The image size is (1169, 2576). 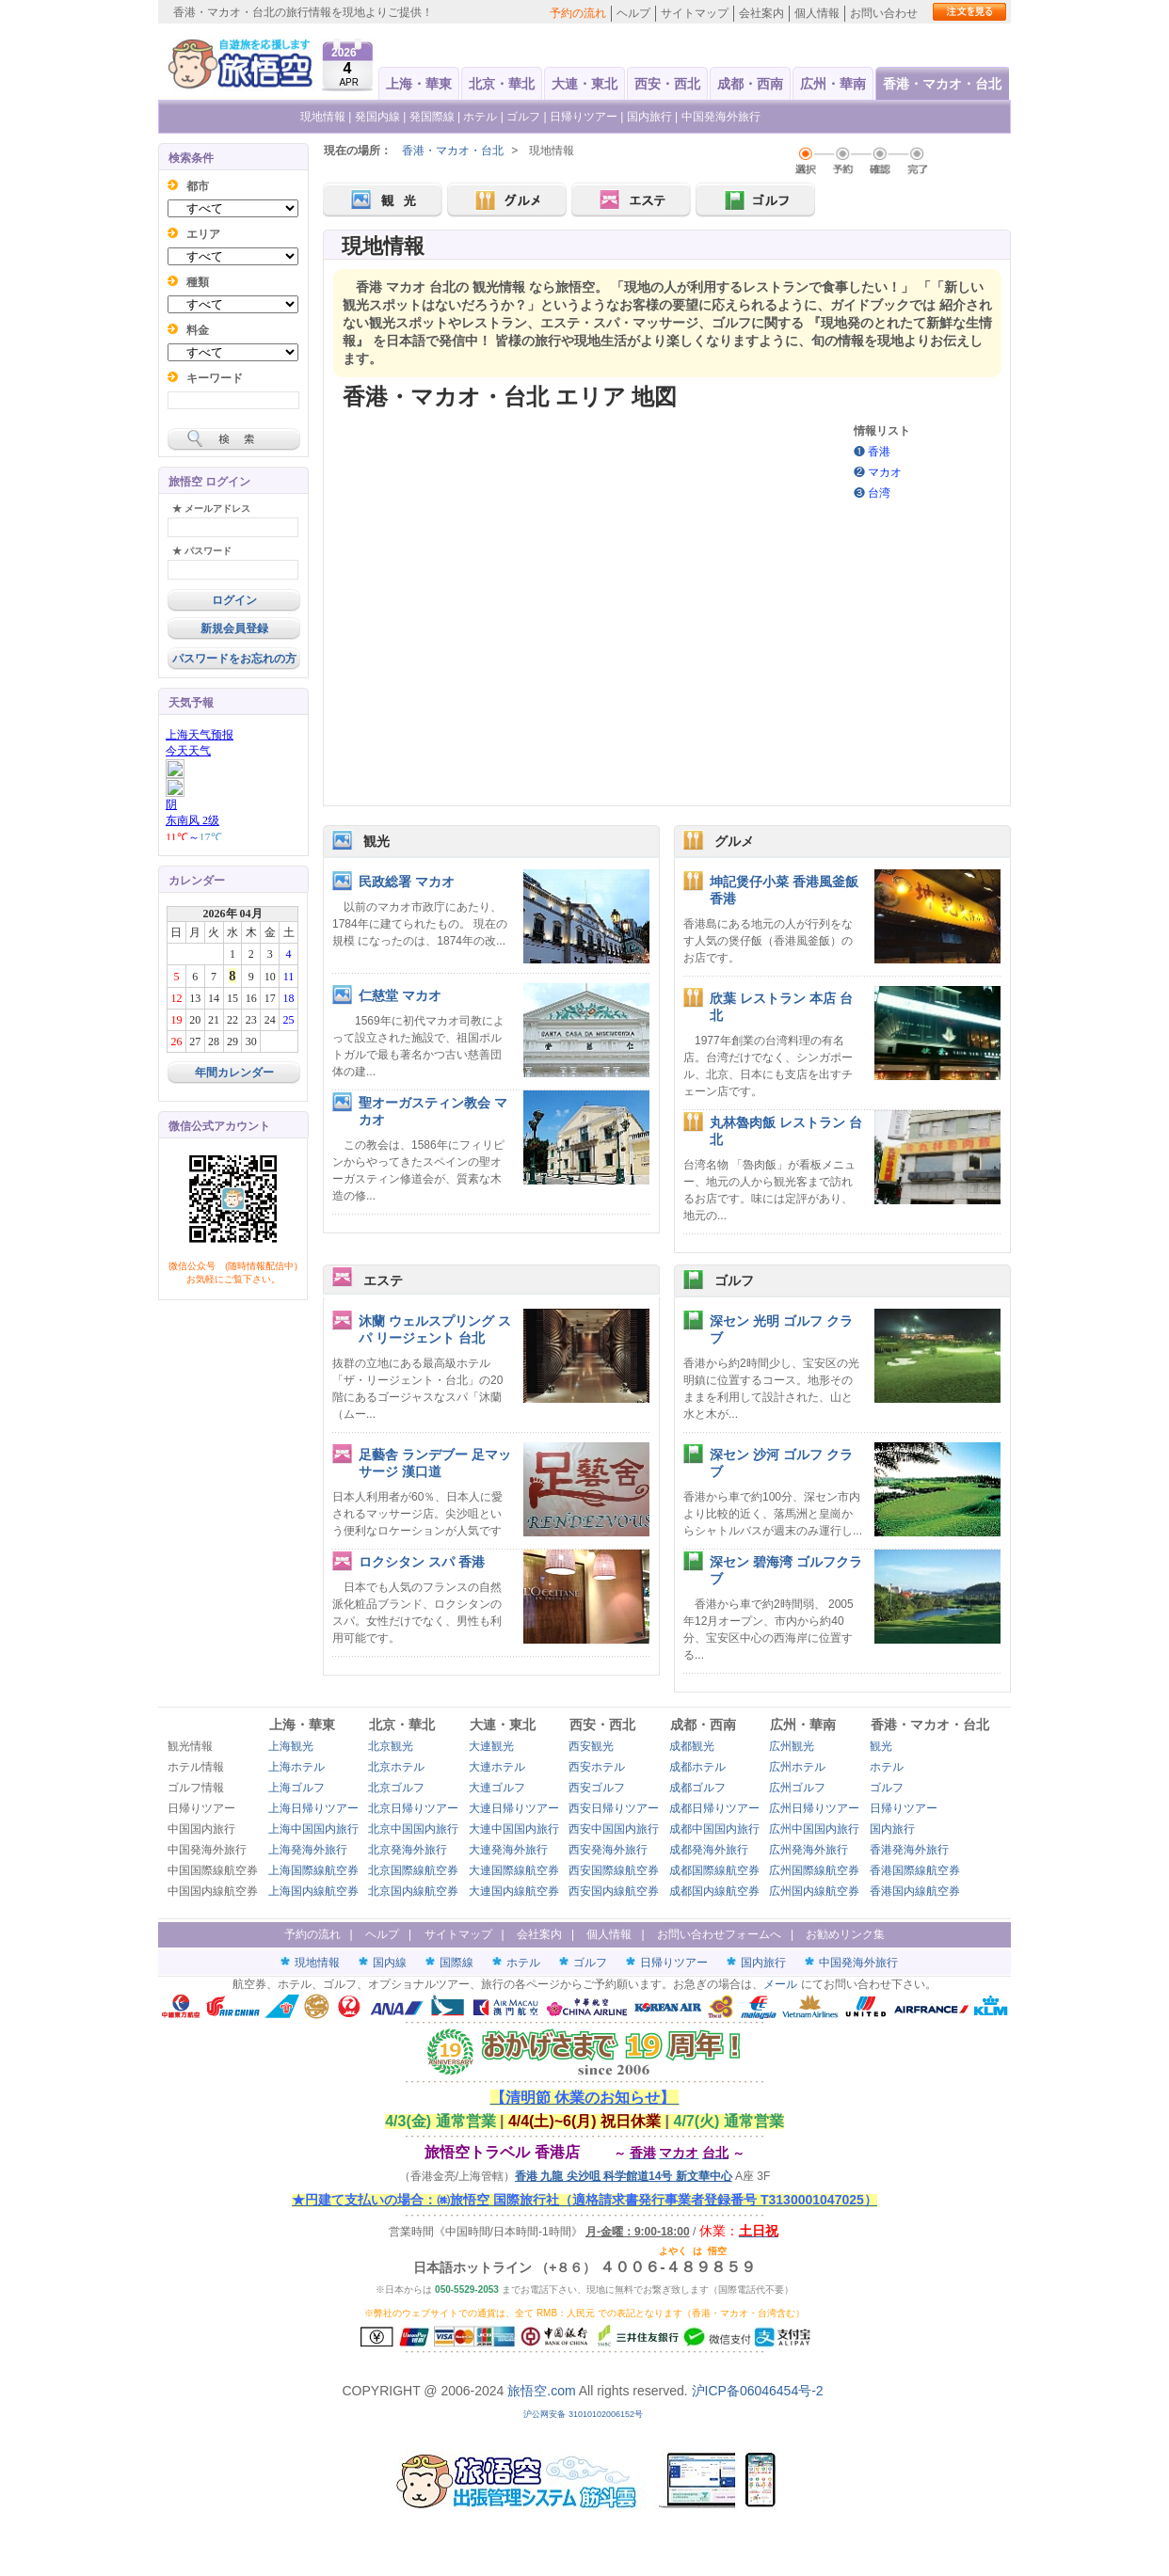 What do you see at coordinates (407, 1849) in the screenshot?
I see `北京発海外旅行` at bounding box center [407, 1849].